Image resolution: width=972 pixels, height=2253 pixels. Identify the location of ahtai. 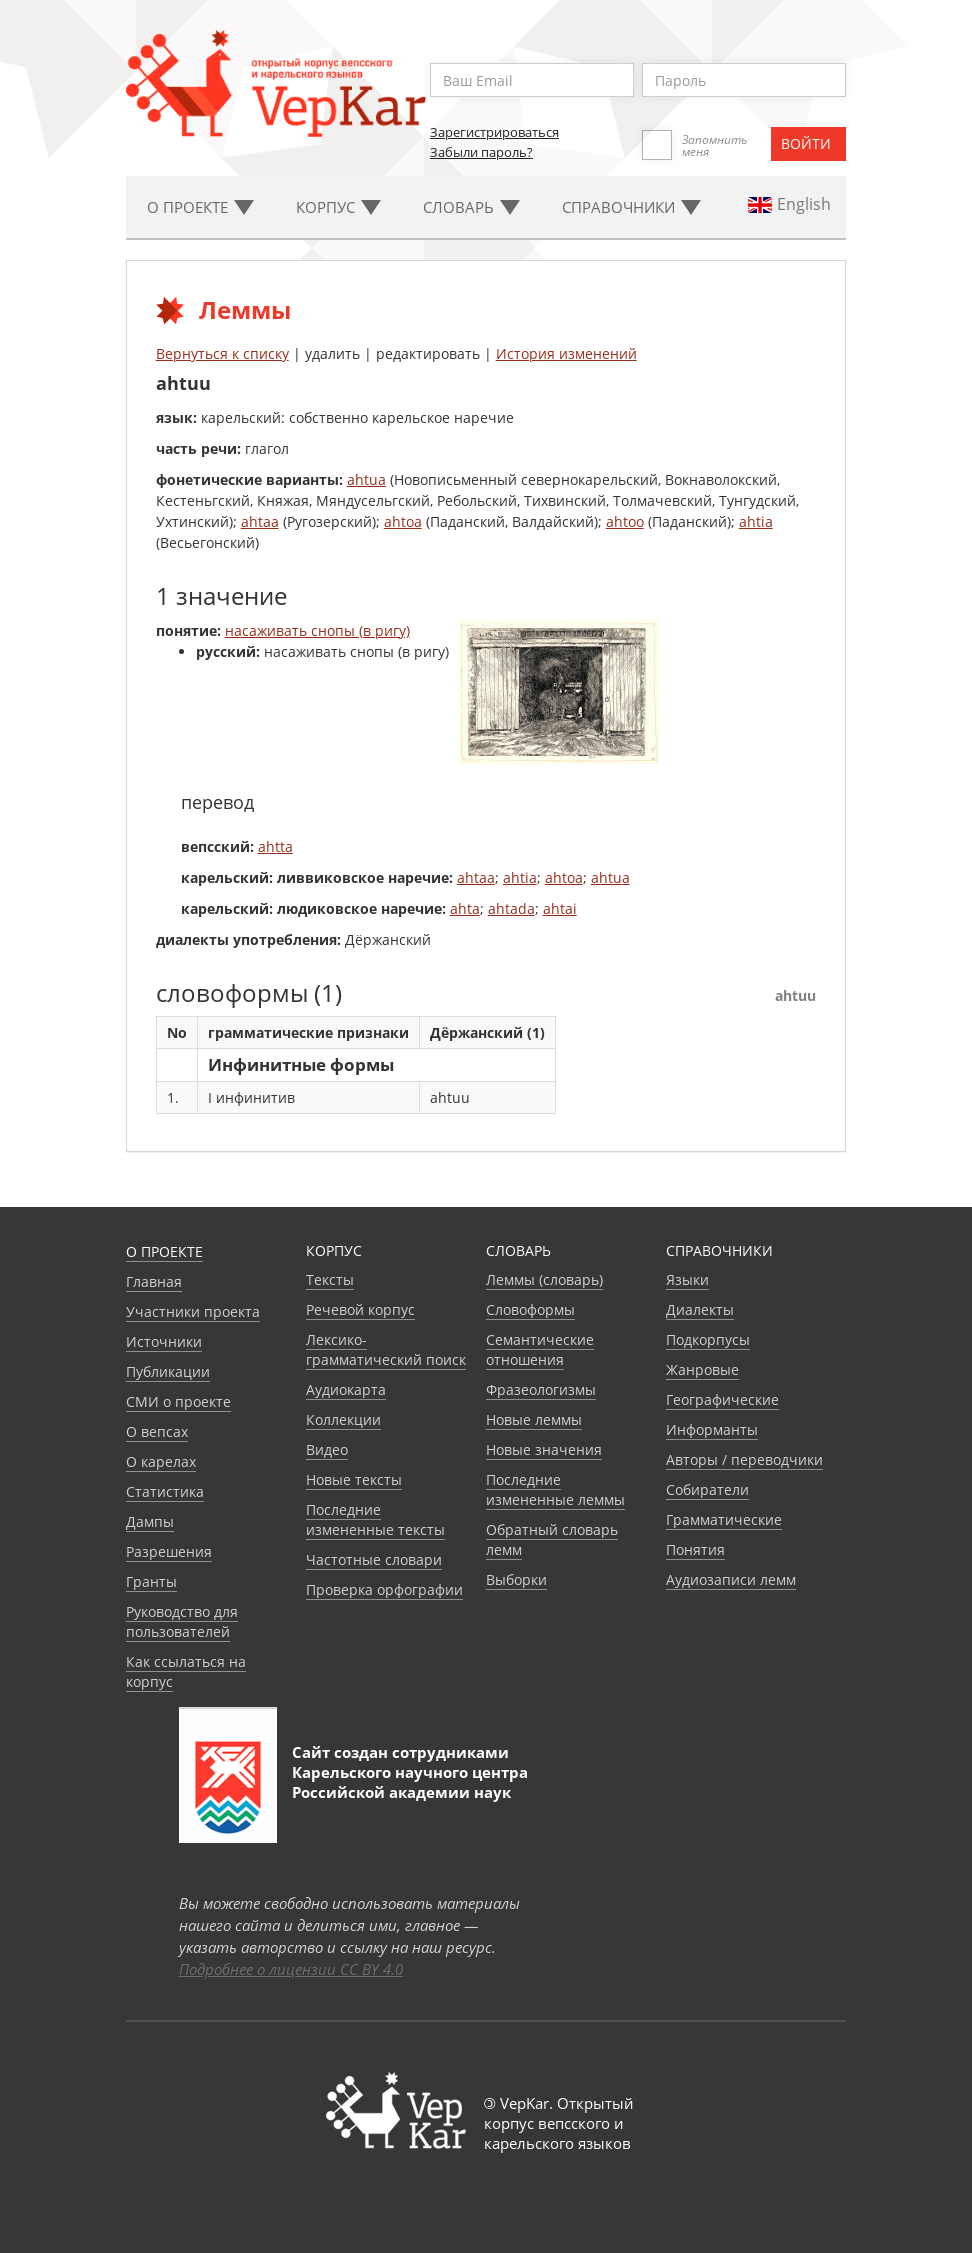
(560, 908).